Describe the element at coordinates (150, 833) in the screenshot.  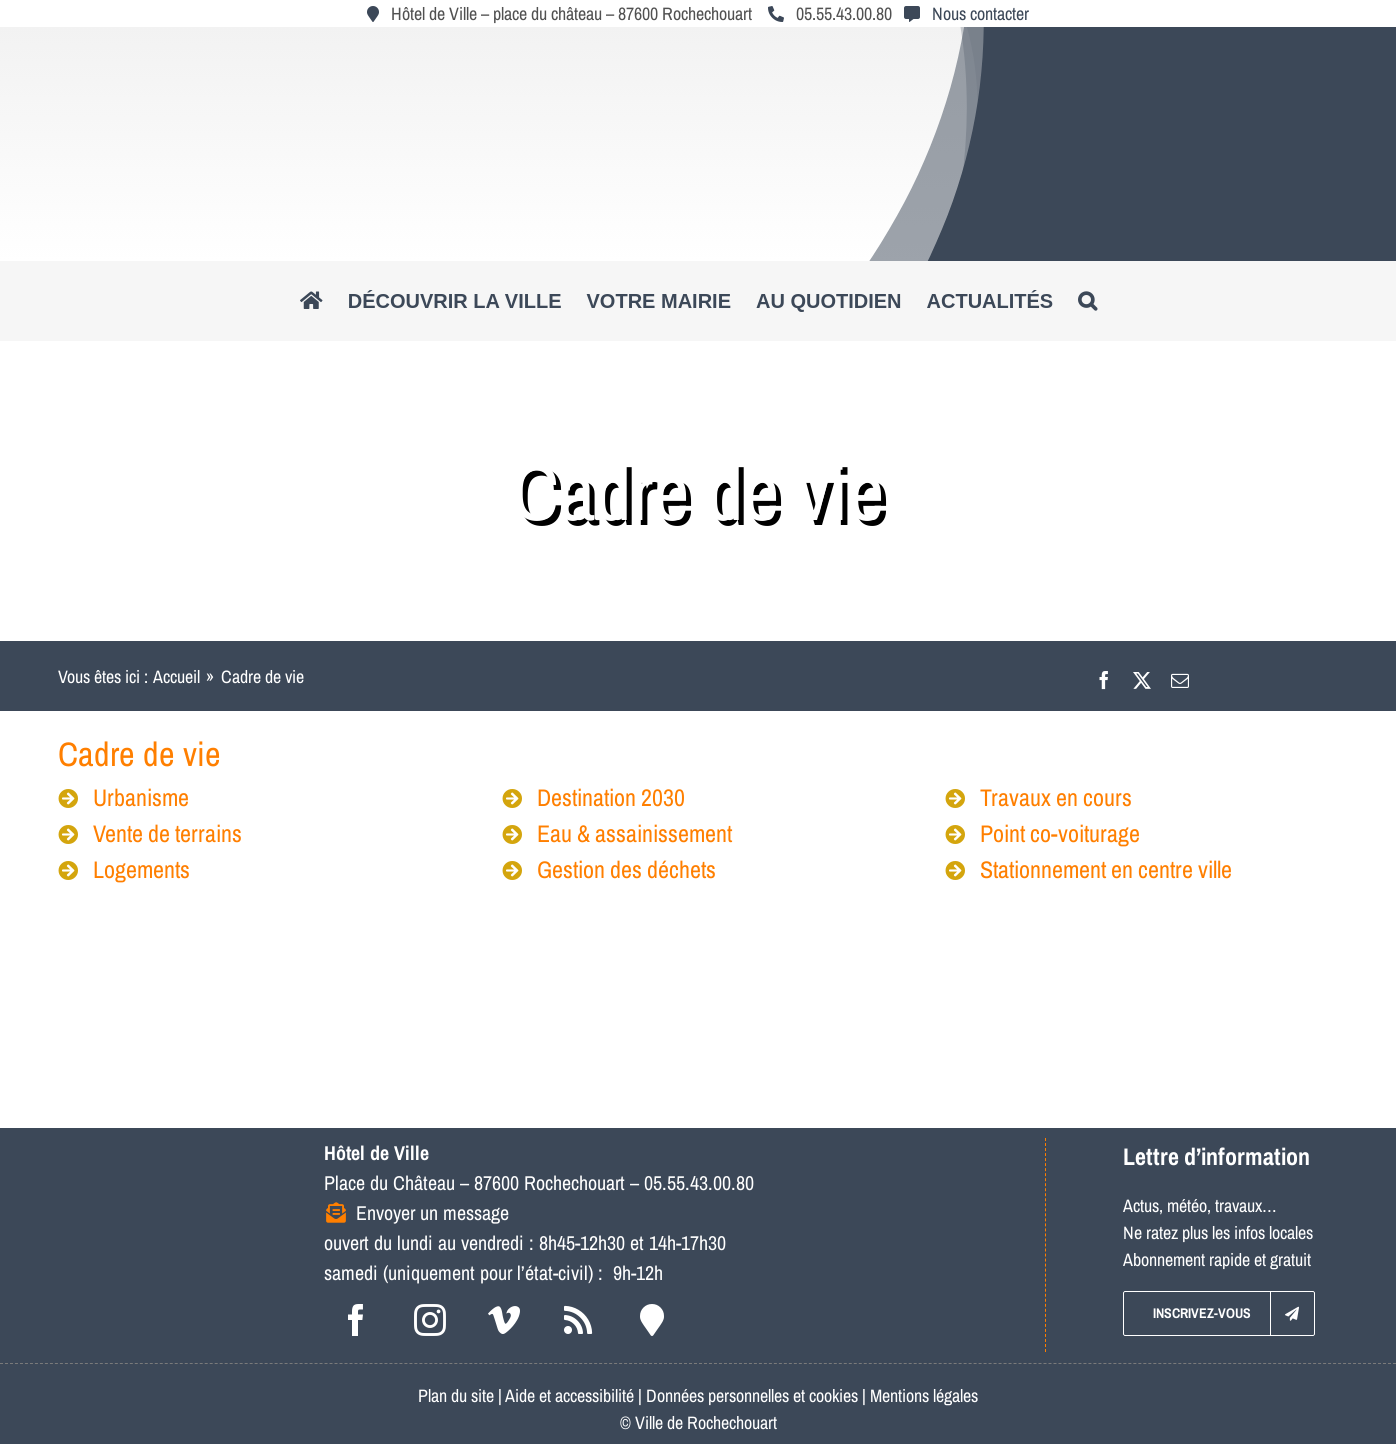
I see `Vente de terrains` at that location.